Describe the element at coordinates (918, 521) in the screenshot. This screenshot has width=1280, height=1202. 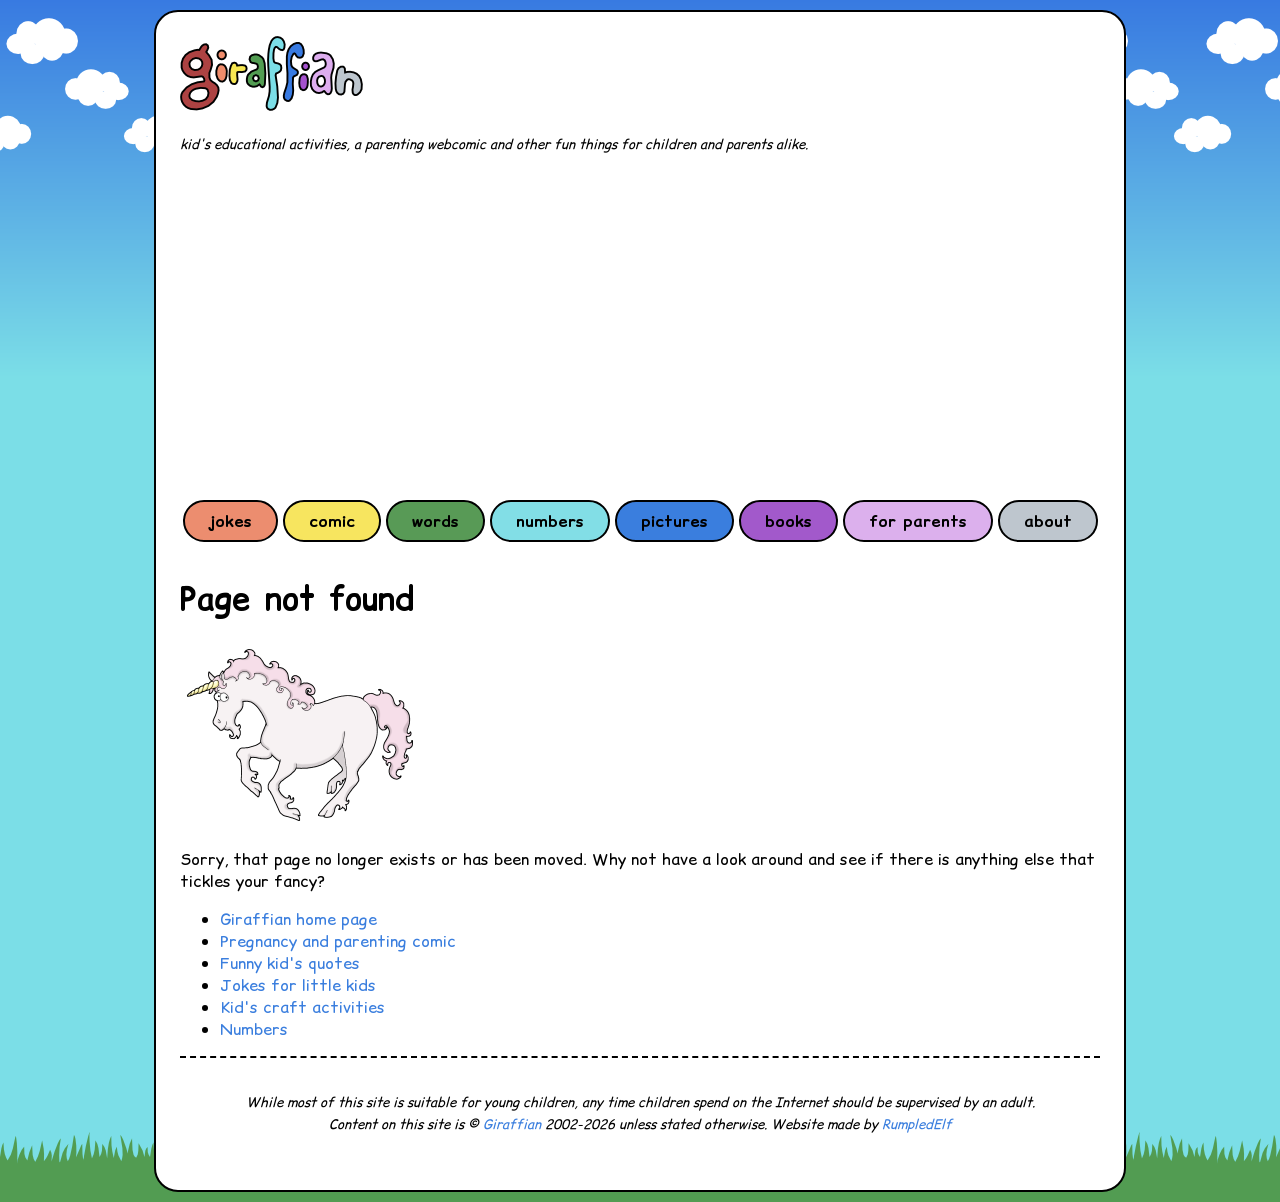
I see `for parents` at that location.